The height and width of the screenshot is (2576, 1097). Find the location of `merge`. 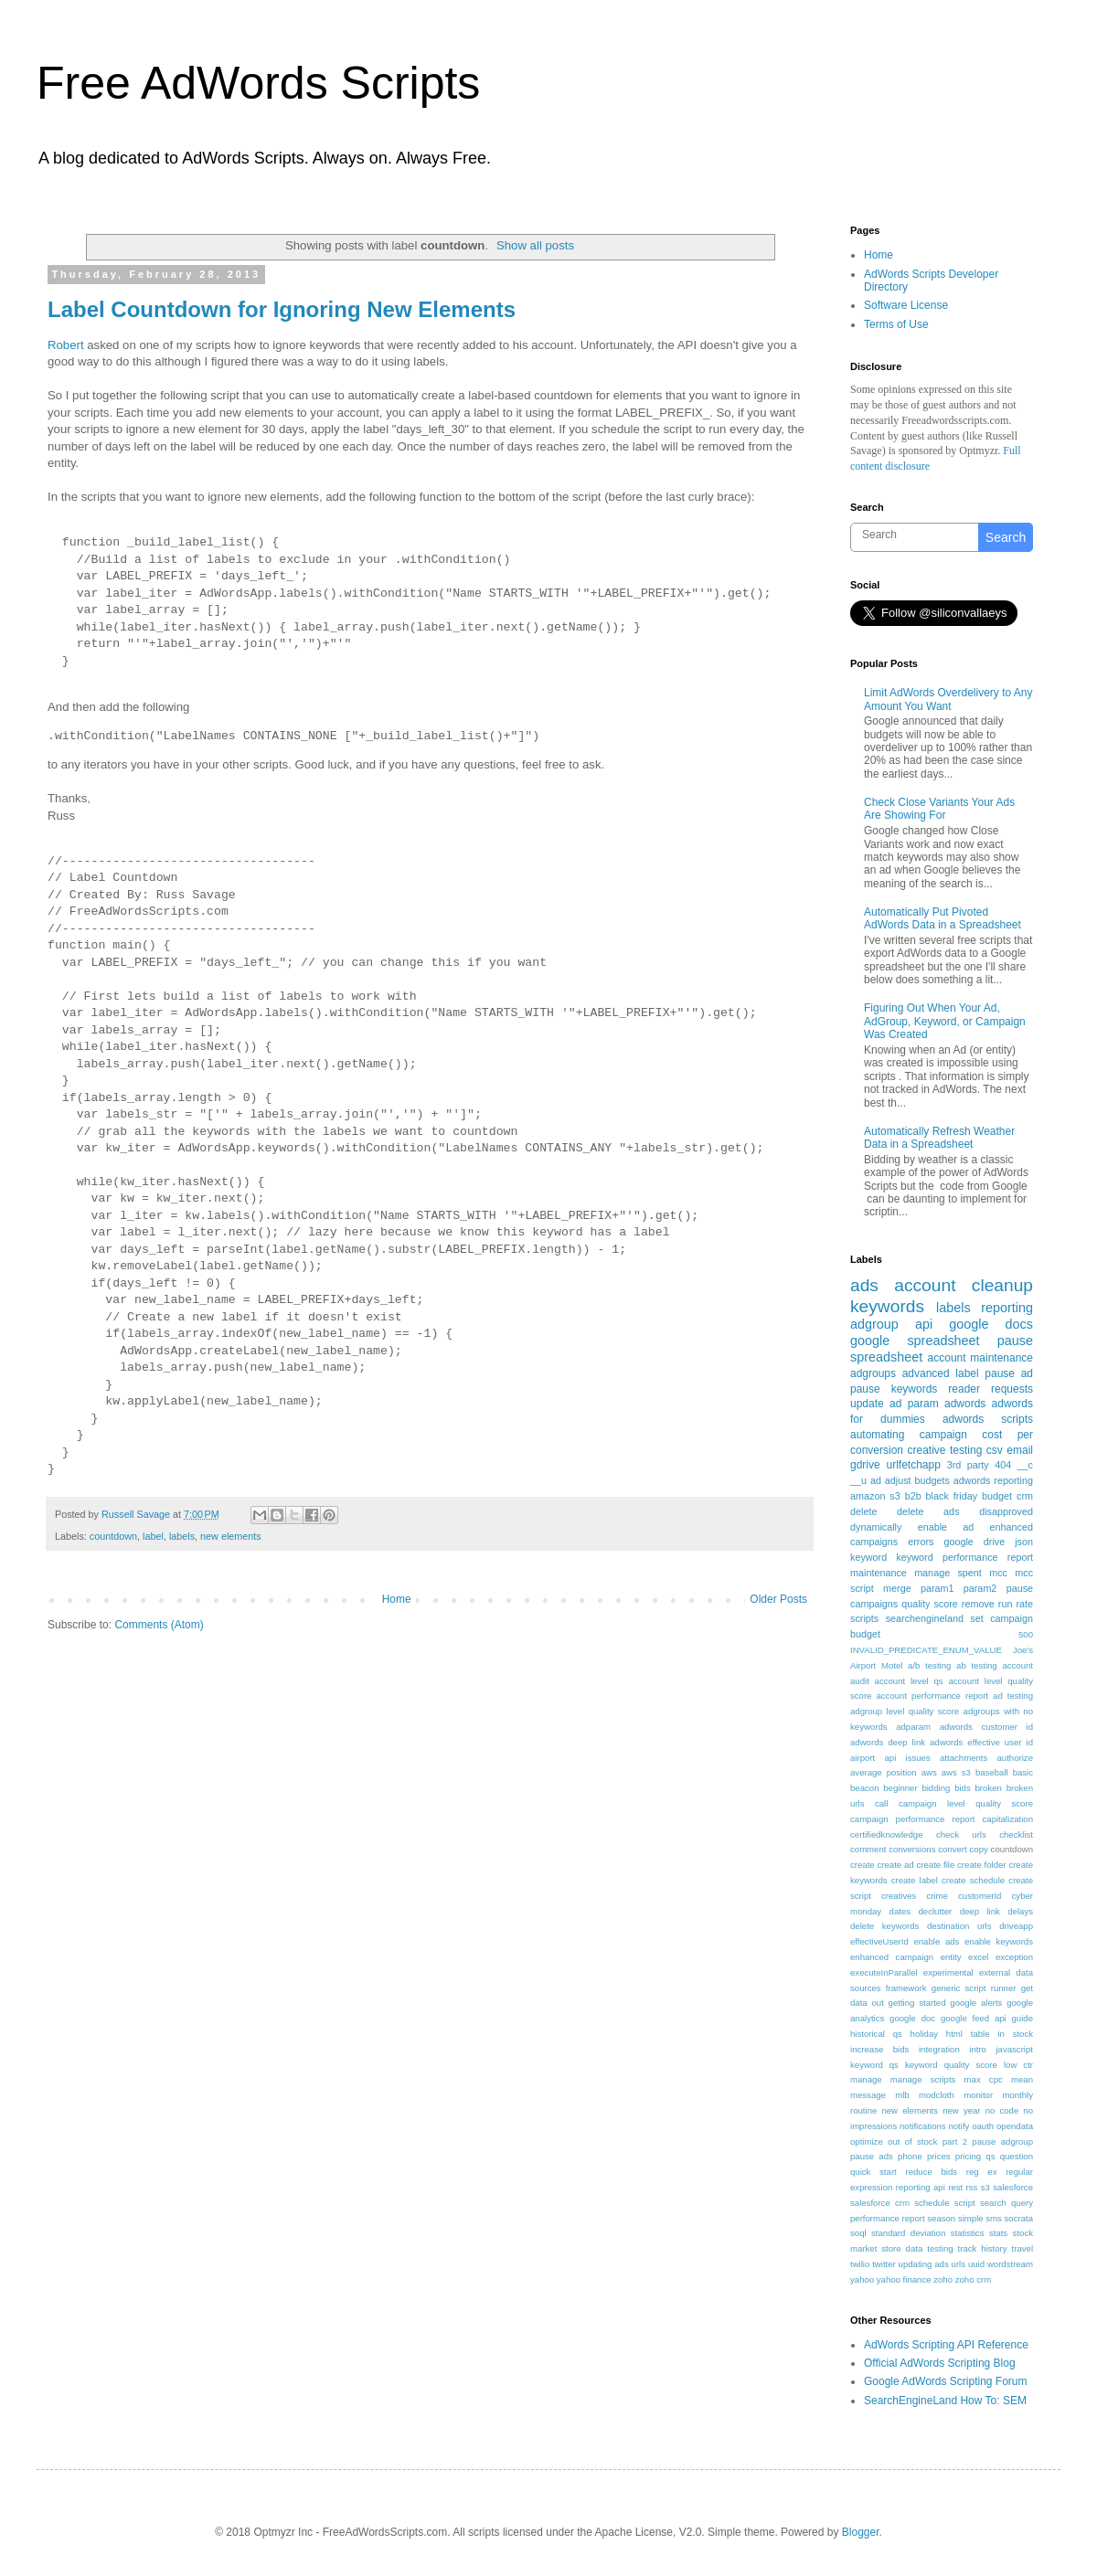

merge is located at coordinates (897, 1588).